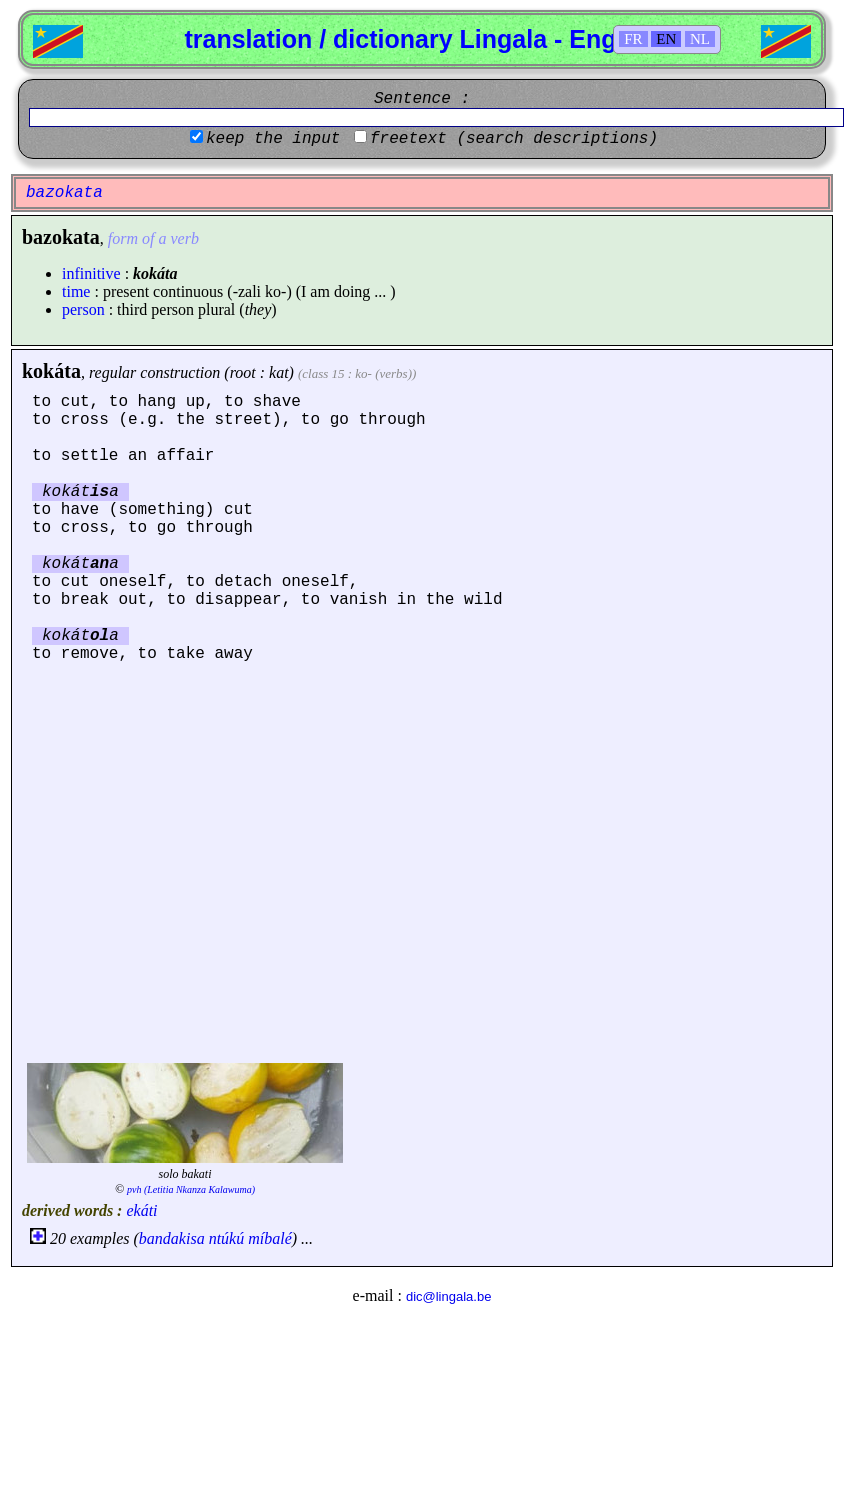 The image size is (844, 1492). What do you see at coordinates (633, 39) in the screenshot?
I see `FR` at bounding box center [633, 39].